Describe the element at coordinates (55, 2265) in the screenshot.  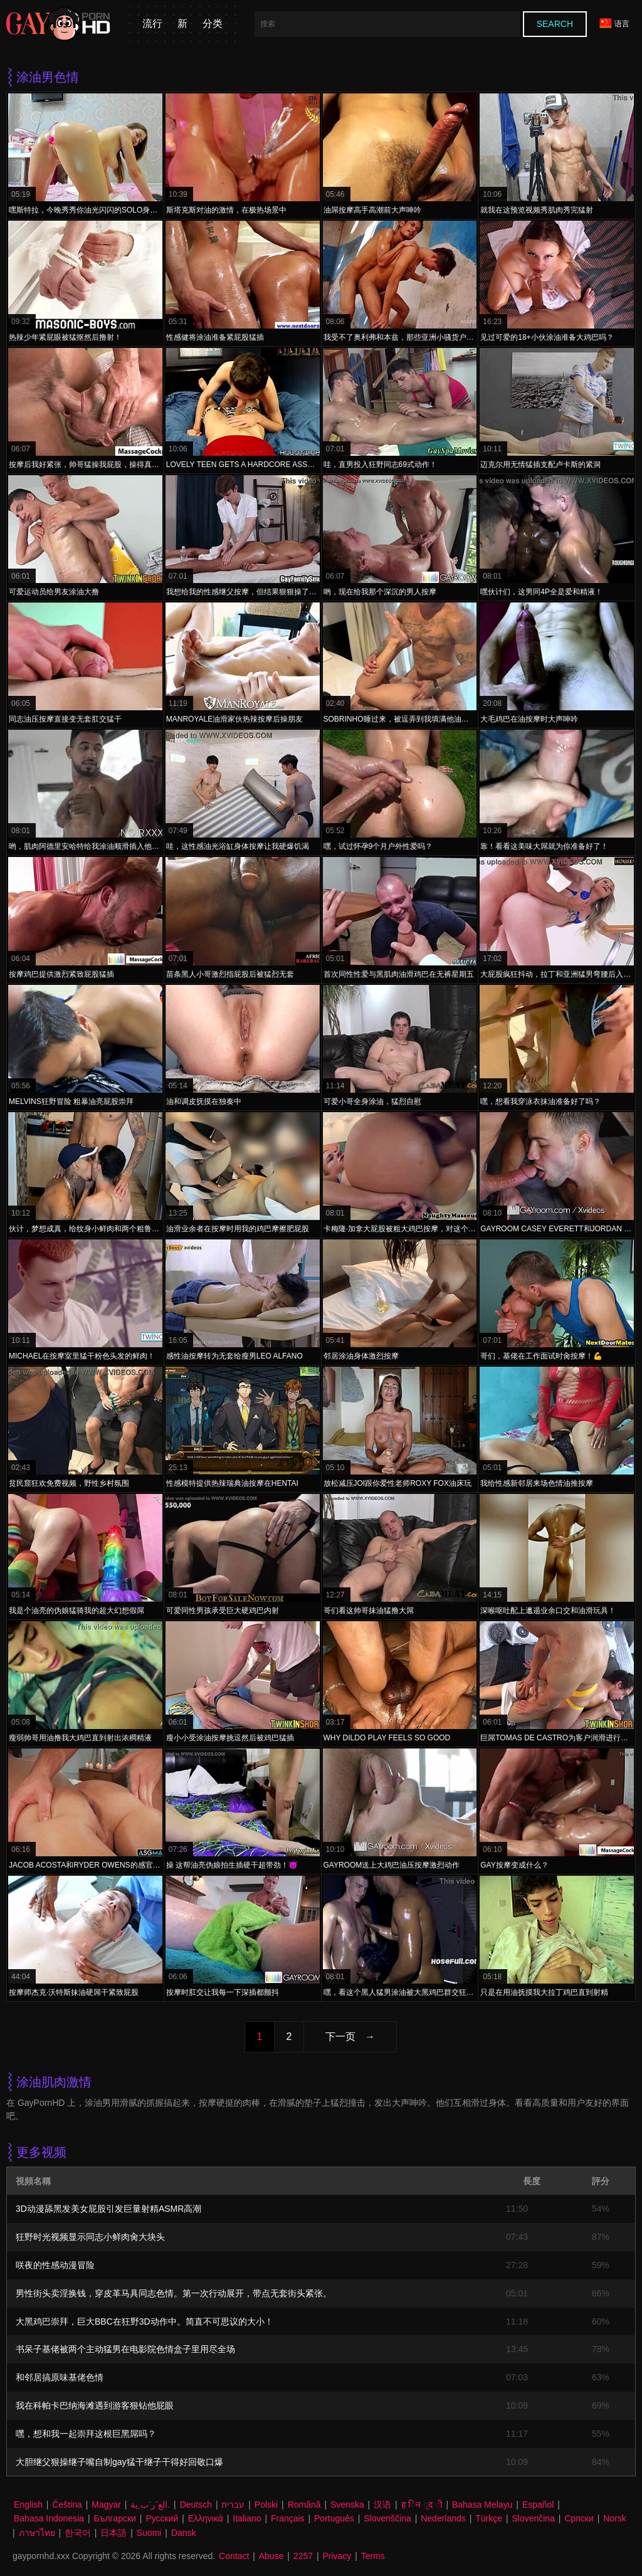
I see `咲夜的性感动漫冒险` at that location.